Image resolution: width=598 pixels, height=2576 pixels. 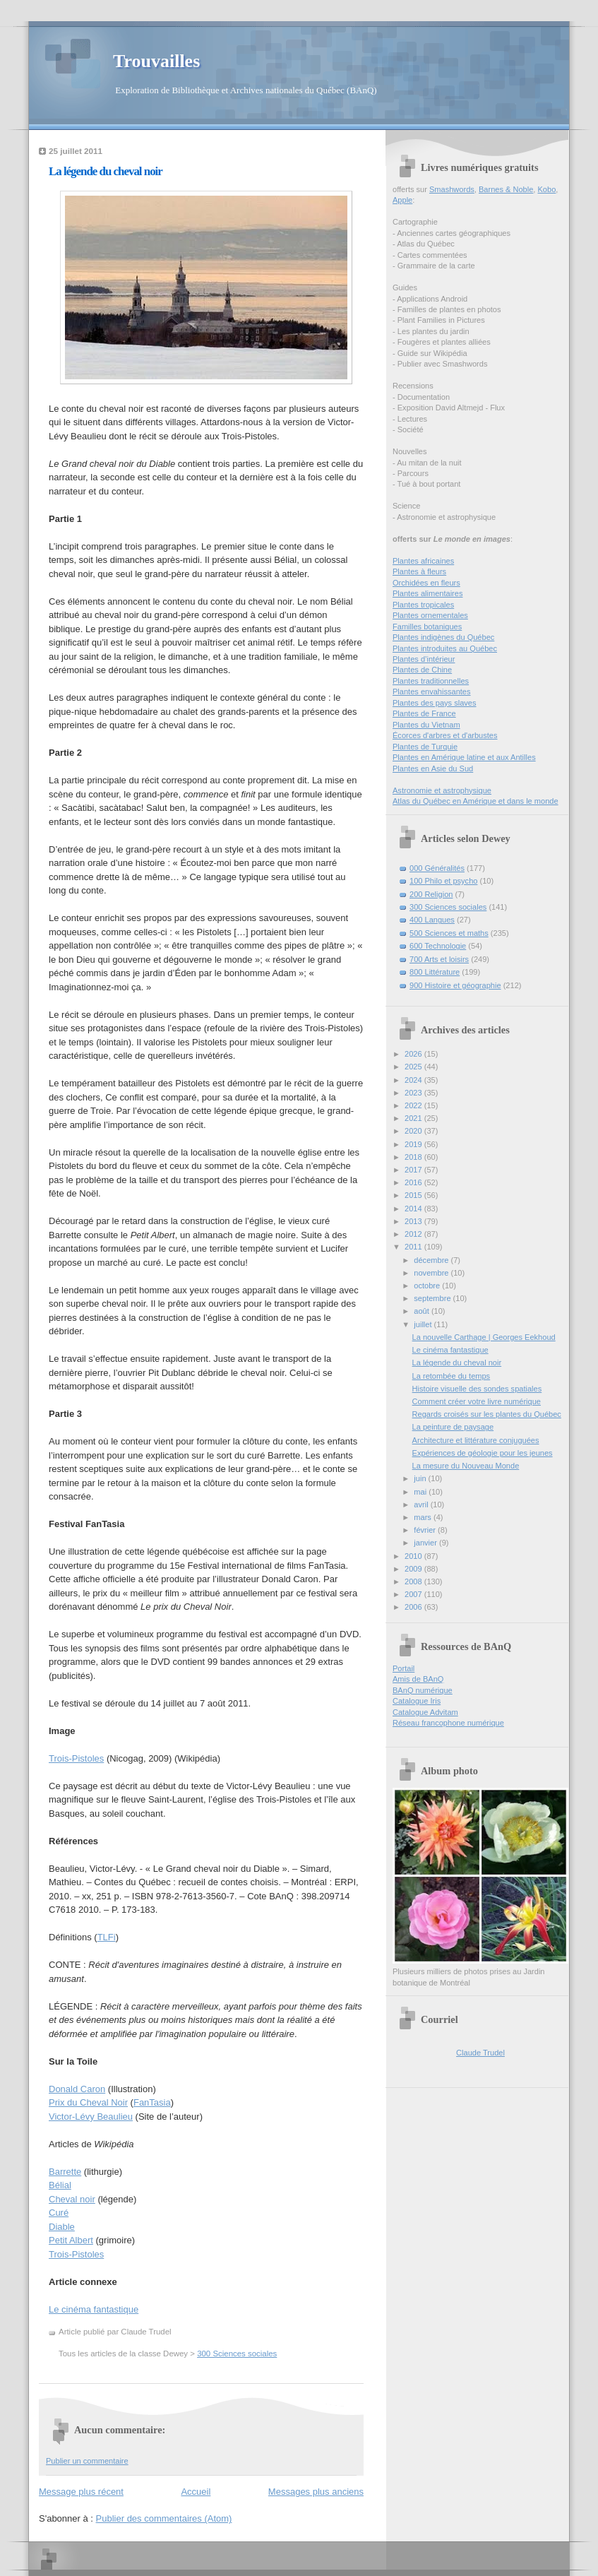 What do you see at coordinates (164, 2518) in the screenshot?
I see `Publier des commentaires (Atom)` at bounding box center [164, 2518].